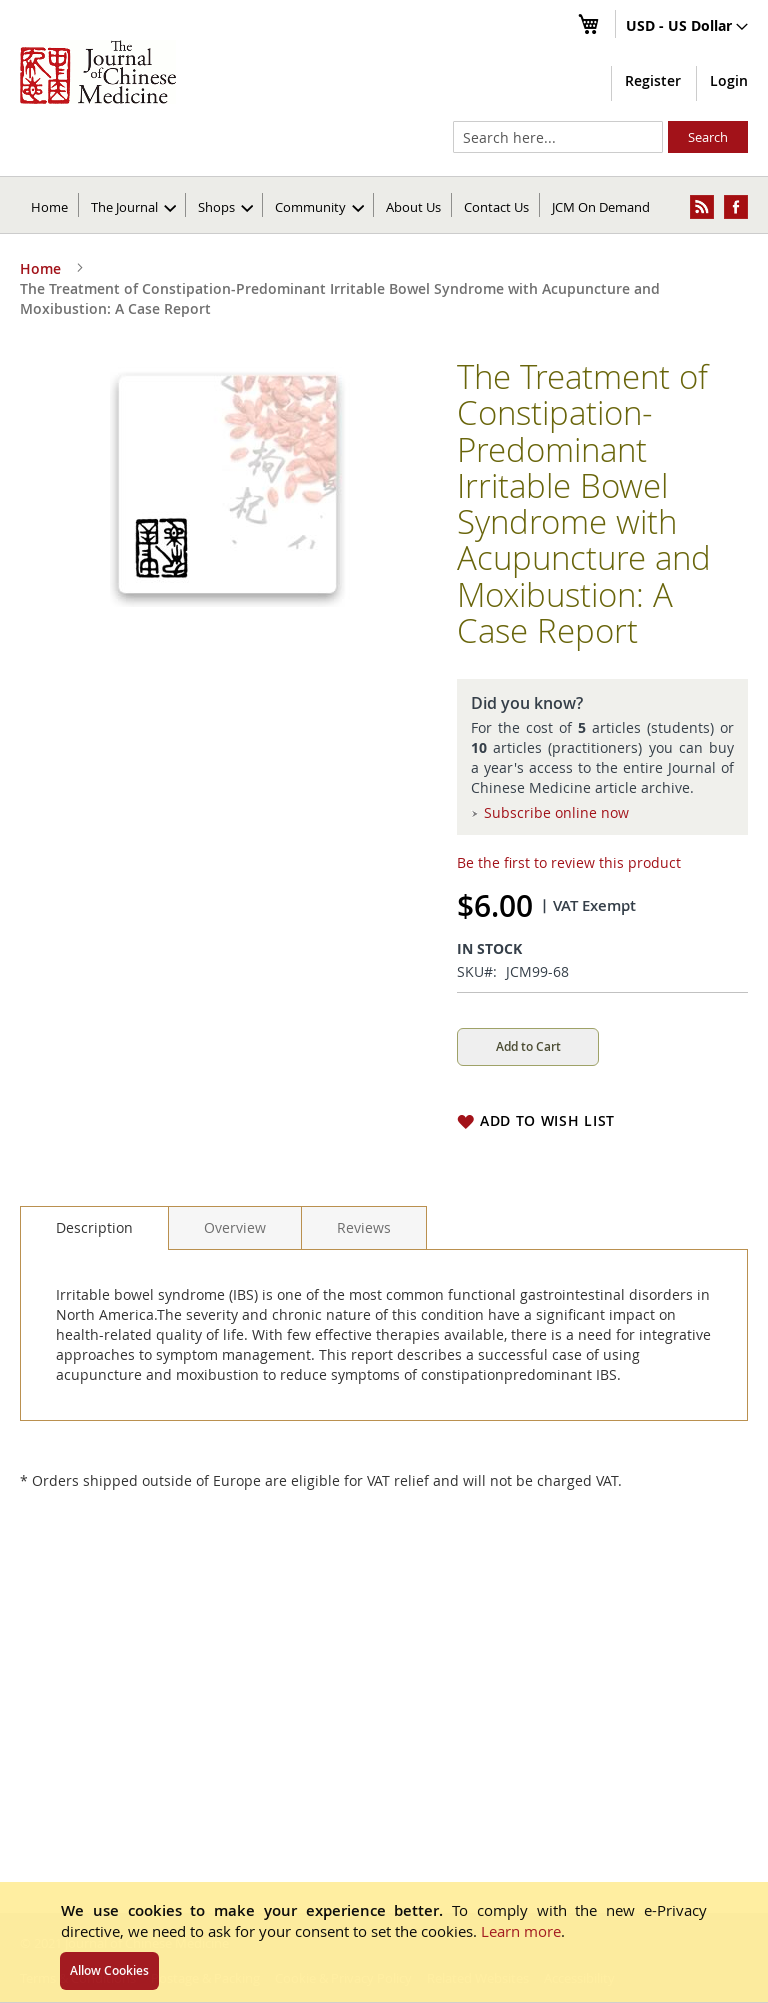  I want to click on Overview, so click(235, 1227).